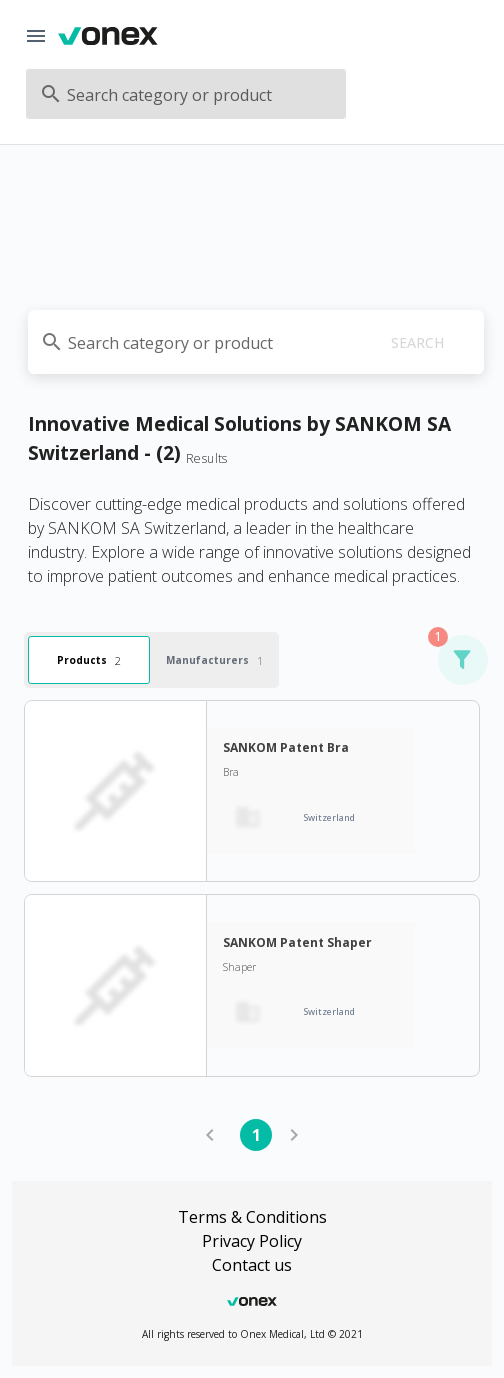 The height and width of the screenshot is (1378, 504). What do you see at coordinates (89, 659) in the screenshot?
I see `Products [tab]` at bounding box center [89, 659].